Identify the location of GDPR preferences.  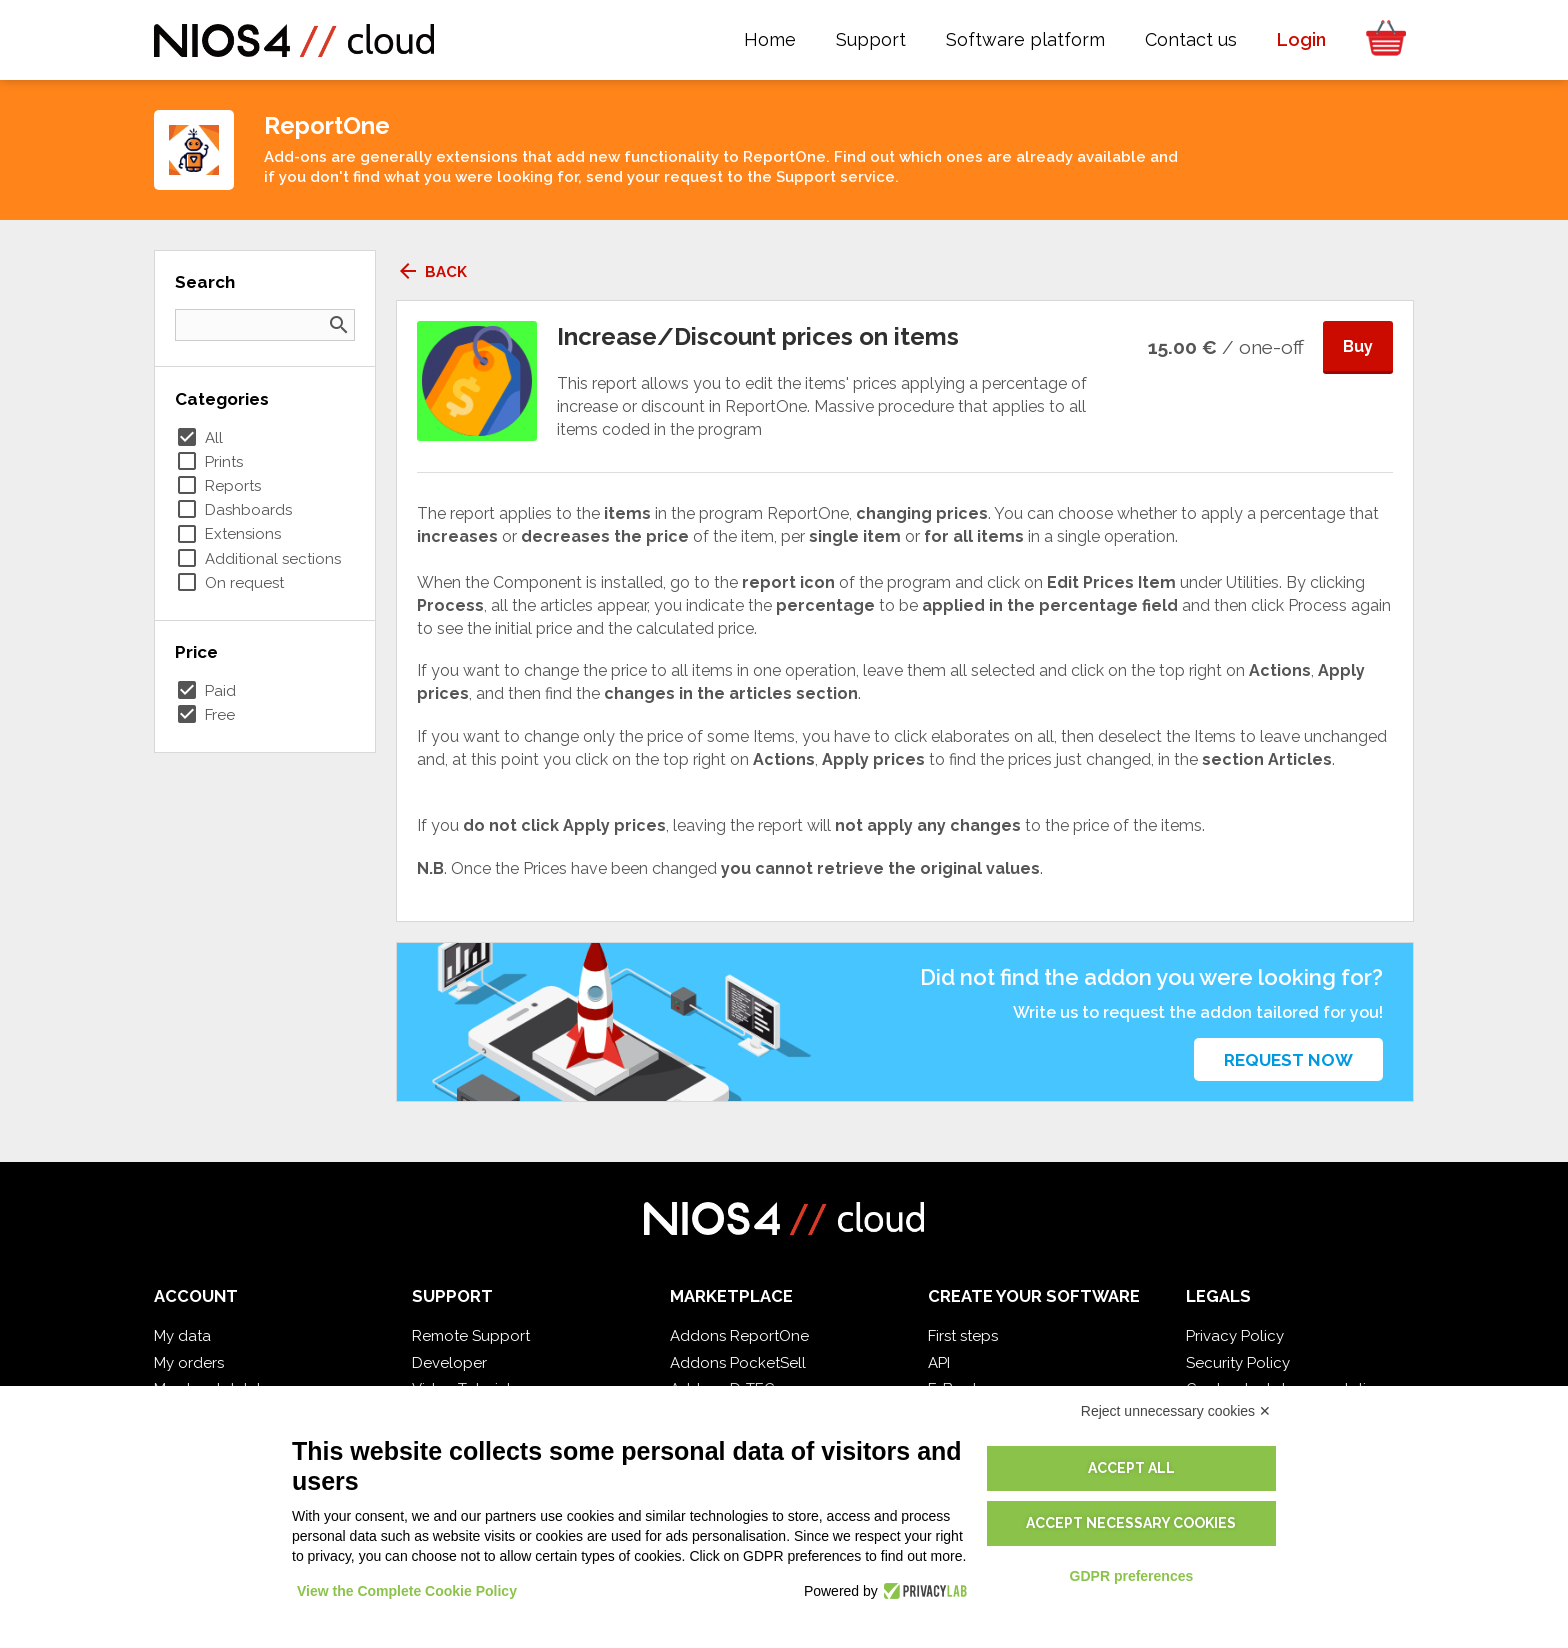
(1132, 1576).